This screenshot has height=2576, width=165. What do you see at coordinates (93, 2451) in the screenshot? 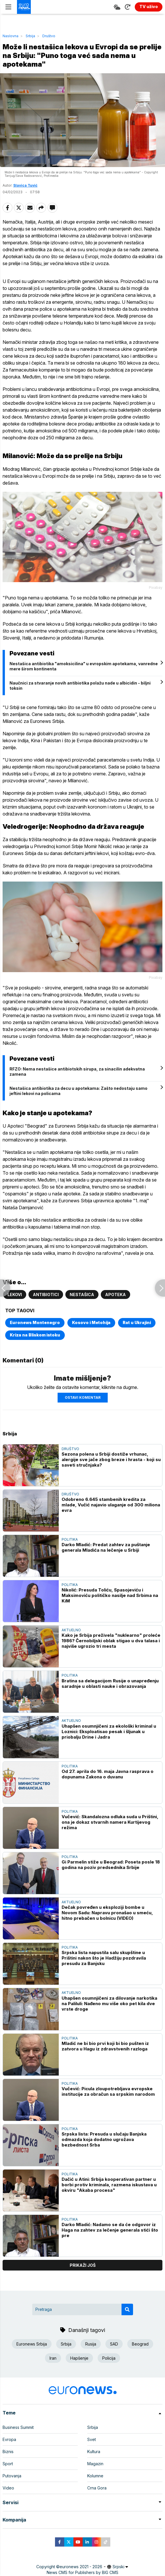
I see `Kultura` at bounding box center [93, 2451].